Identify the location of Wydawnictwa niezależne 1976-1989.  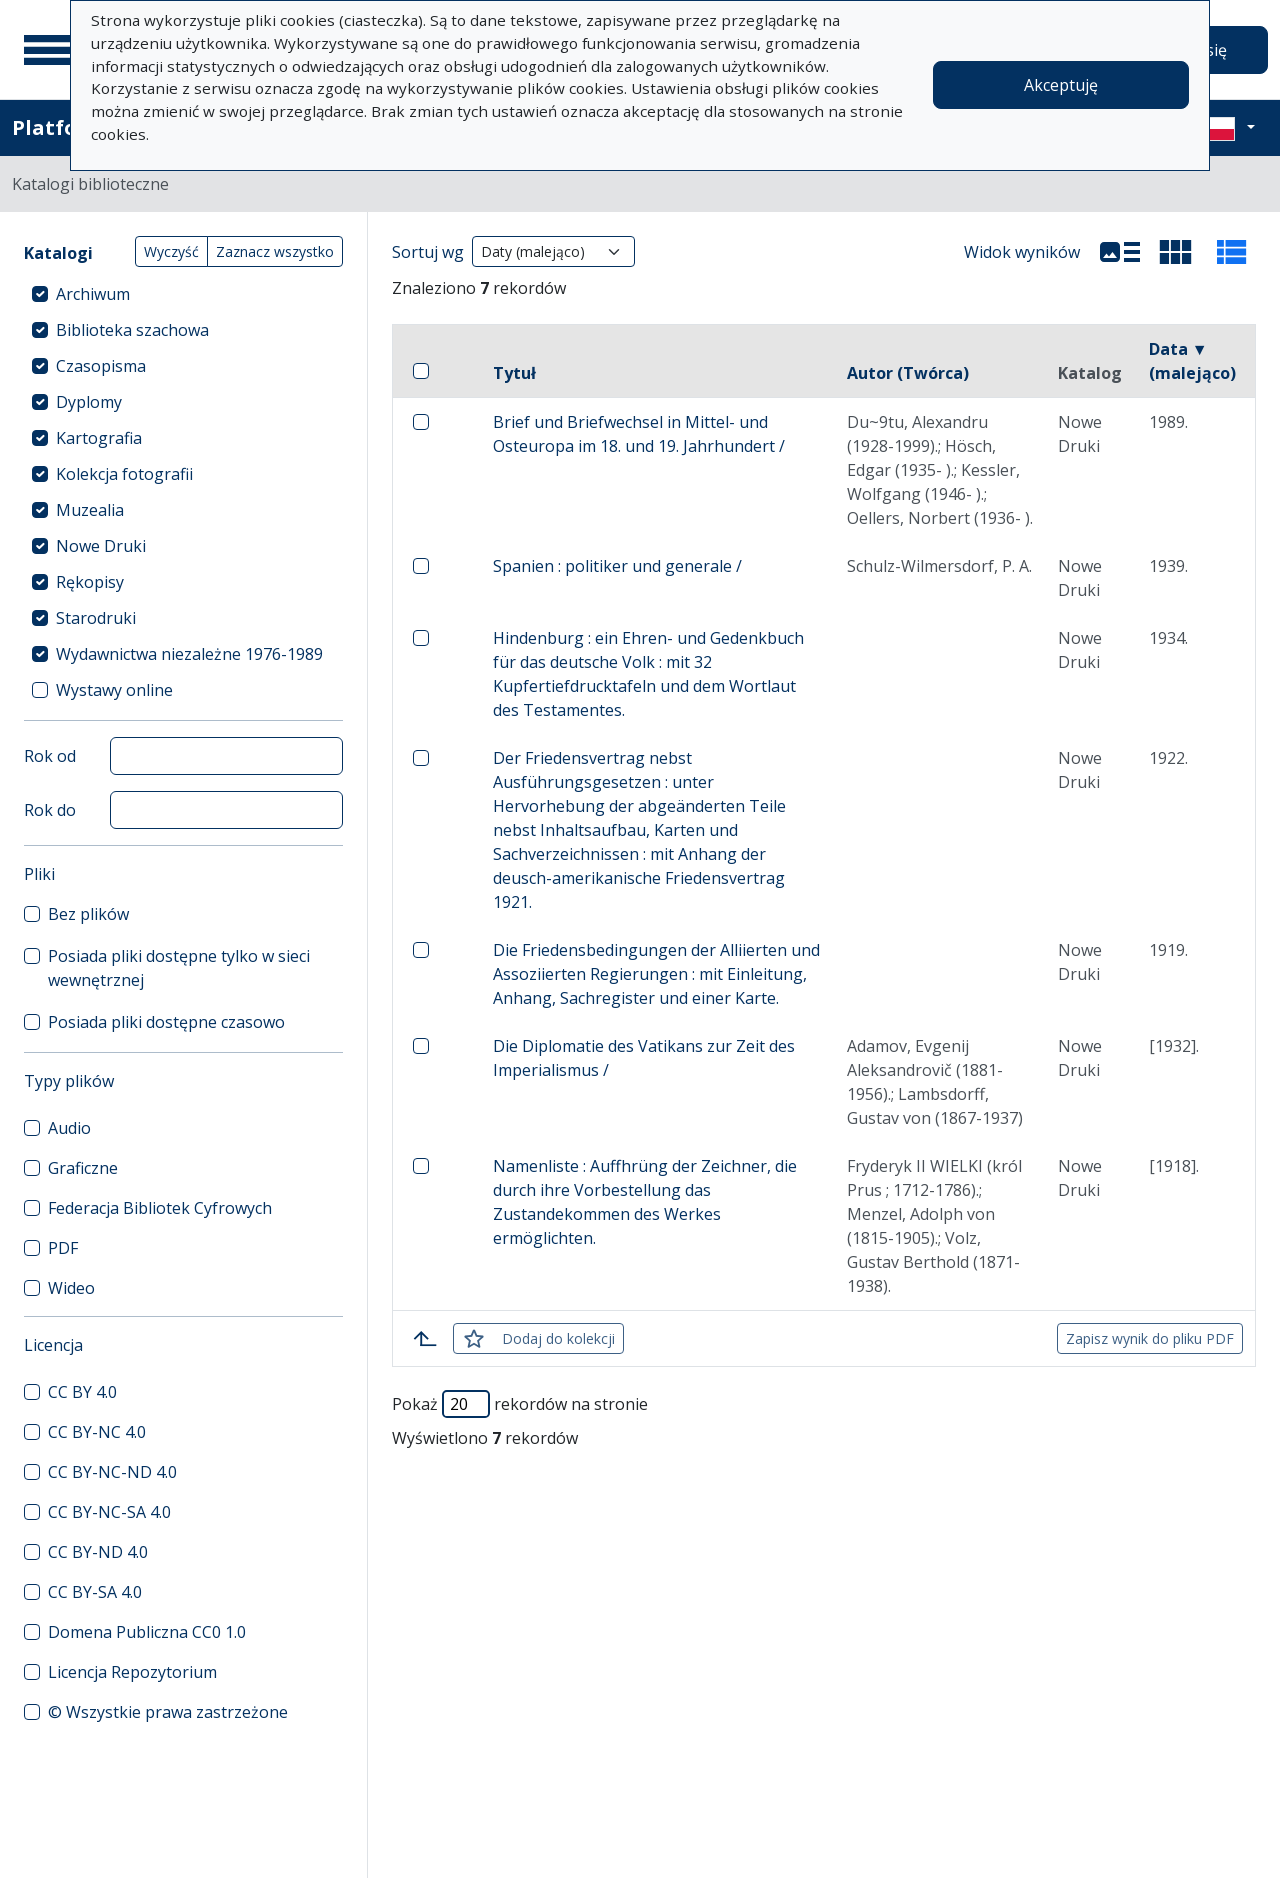
(189, 654).